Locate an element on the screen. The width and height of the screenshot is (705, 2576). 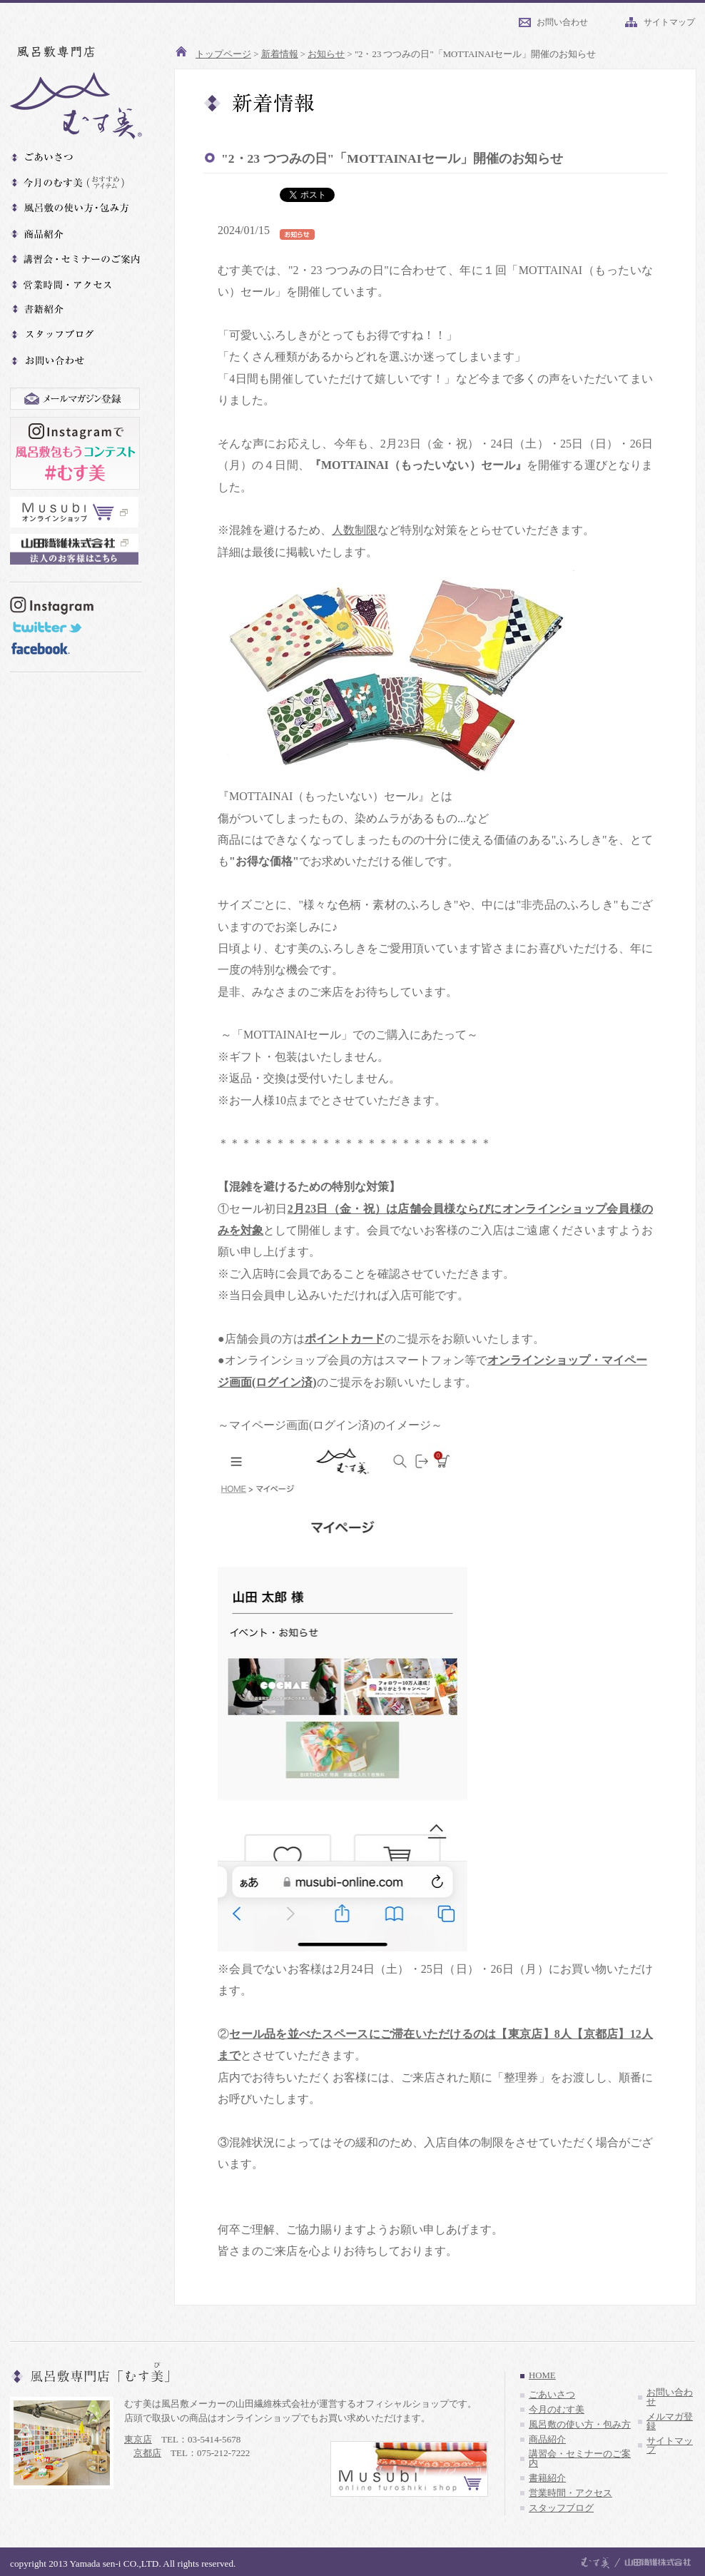
営業時間・アクセス is located at coordinates (570, 2493).